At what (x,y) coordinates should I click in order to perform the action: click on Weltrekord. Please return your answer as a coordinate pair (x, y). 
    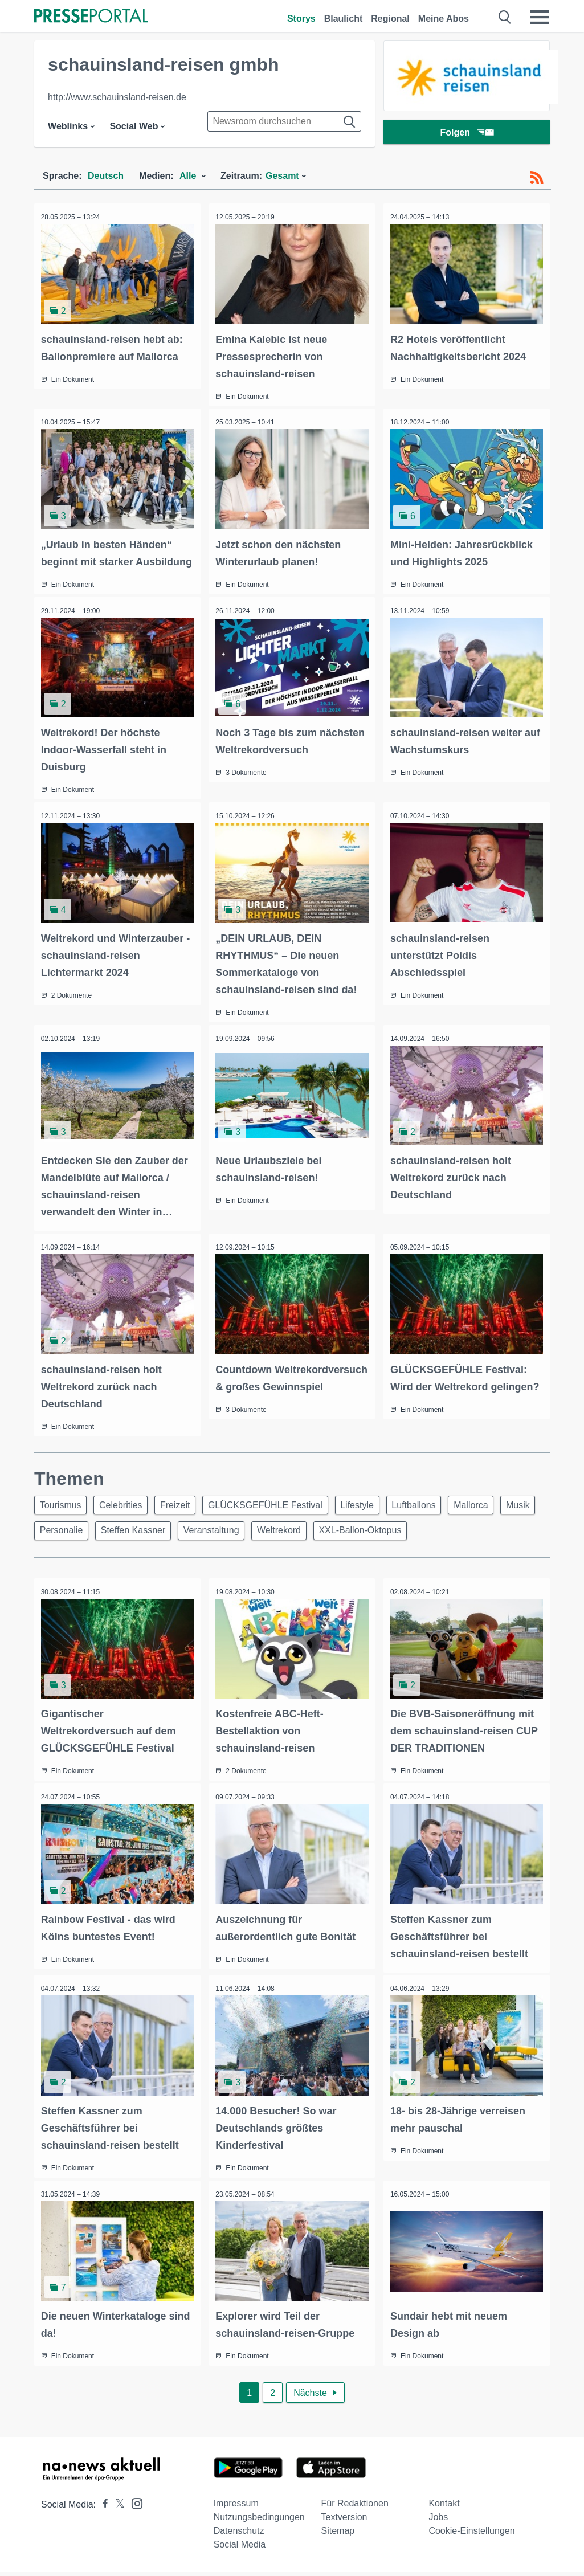
    Looking at the image, I should click on (338, 1540).